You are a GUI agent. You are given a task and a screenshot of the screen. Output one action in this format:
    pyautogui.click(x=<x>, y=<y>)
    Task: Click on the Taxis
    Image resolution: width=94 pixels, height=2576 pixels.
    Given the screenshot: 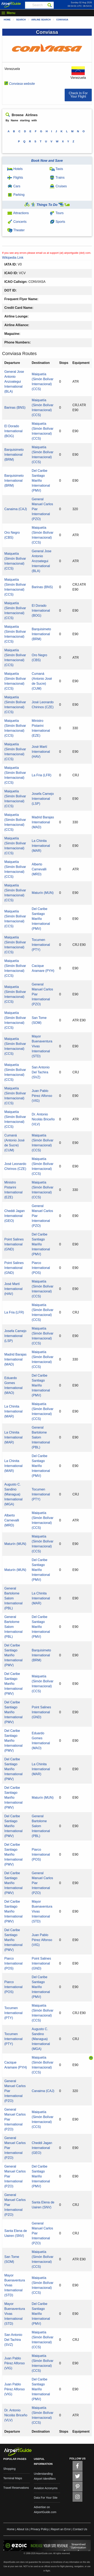 What is the action you would take?
    pyautogui.click(x=56, y=169)
    